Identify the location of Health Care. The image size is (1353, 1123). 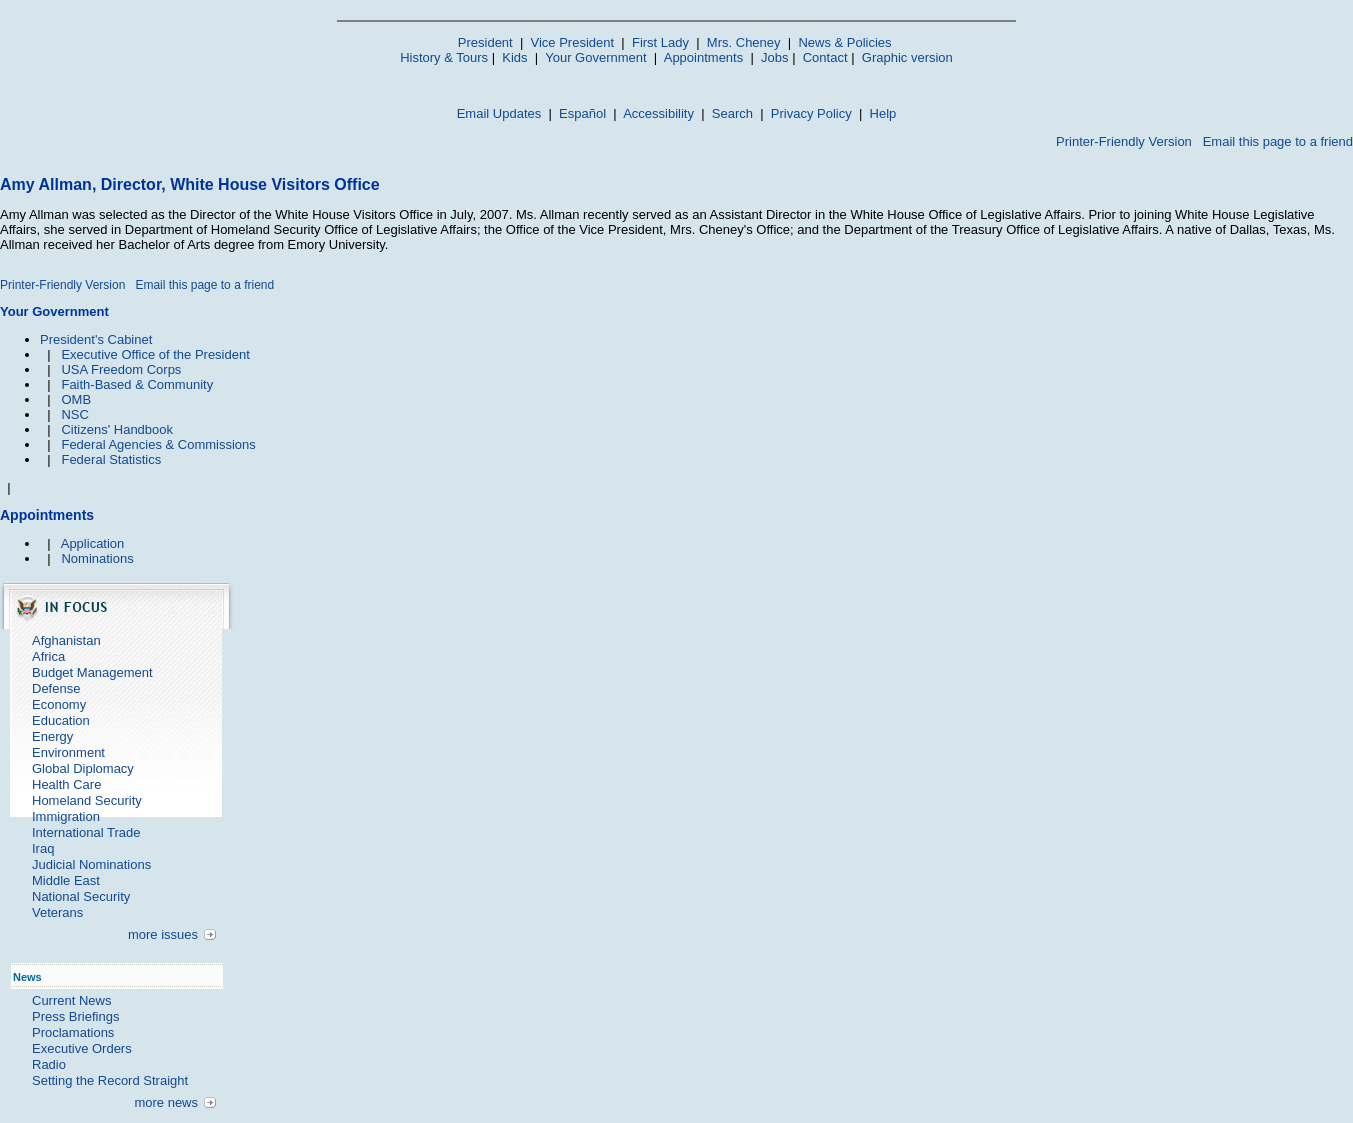
(66, 784).